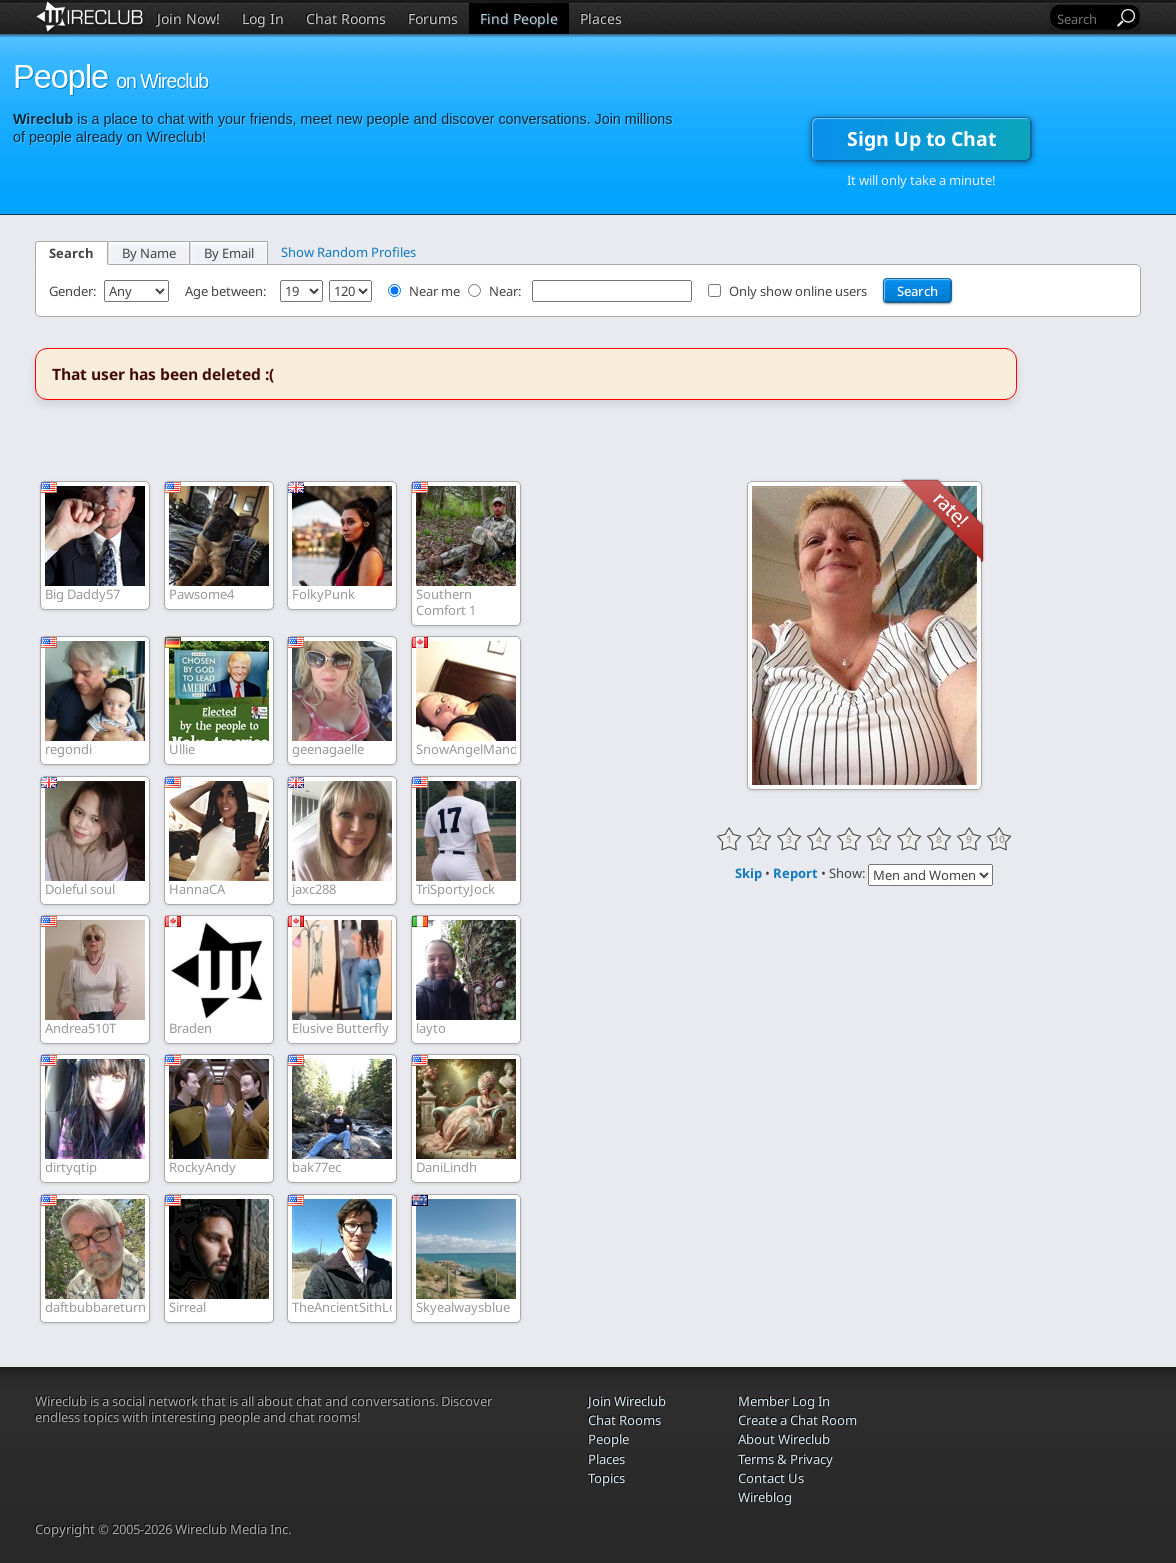 Image resolution: width=1176 pixels, height=1563 pixels. Describe the element at coordinates (71, 253) in the screenshot. I see `Search` at that location.